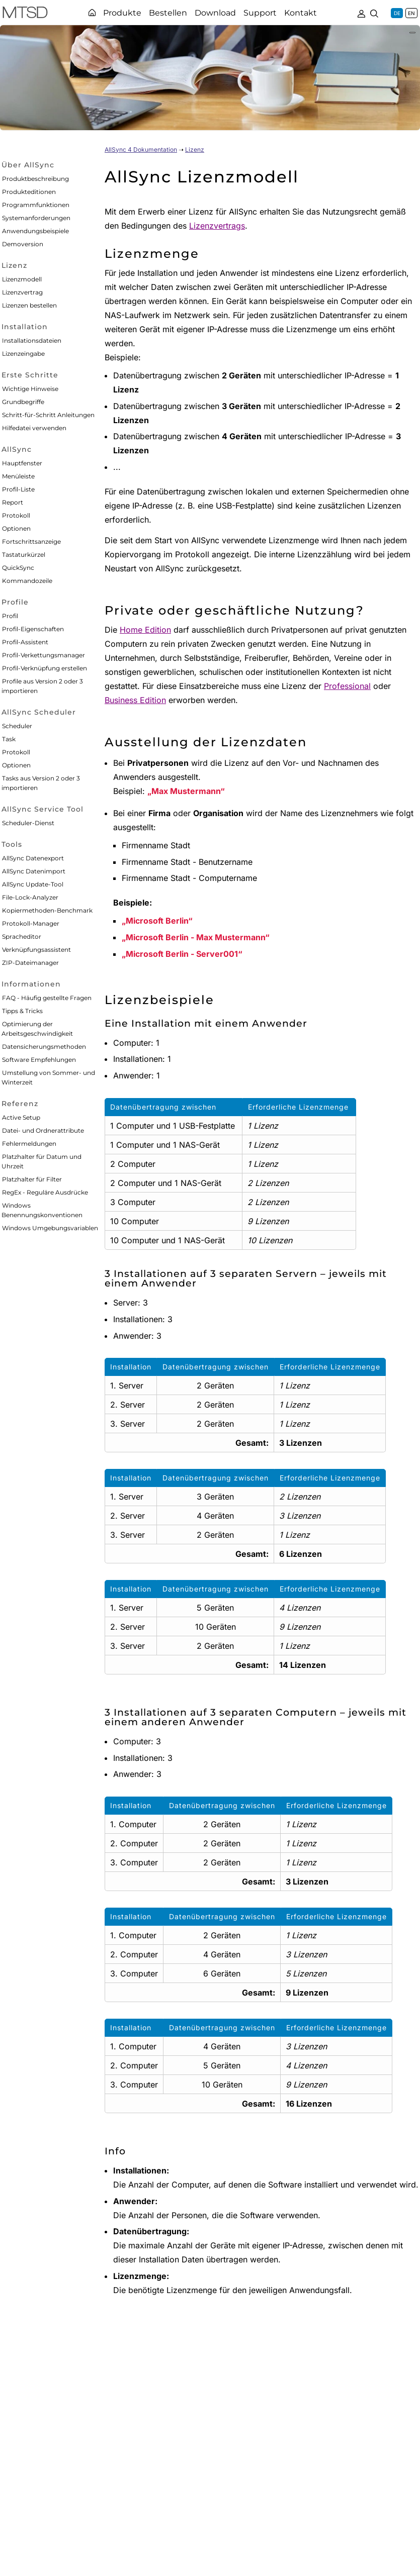  I want to click on Protokoll-Manager, so click(30, 923).